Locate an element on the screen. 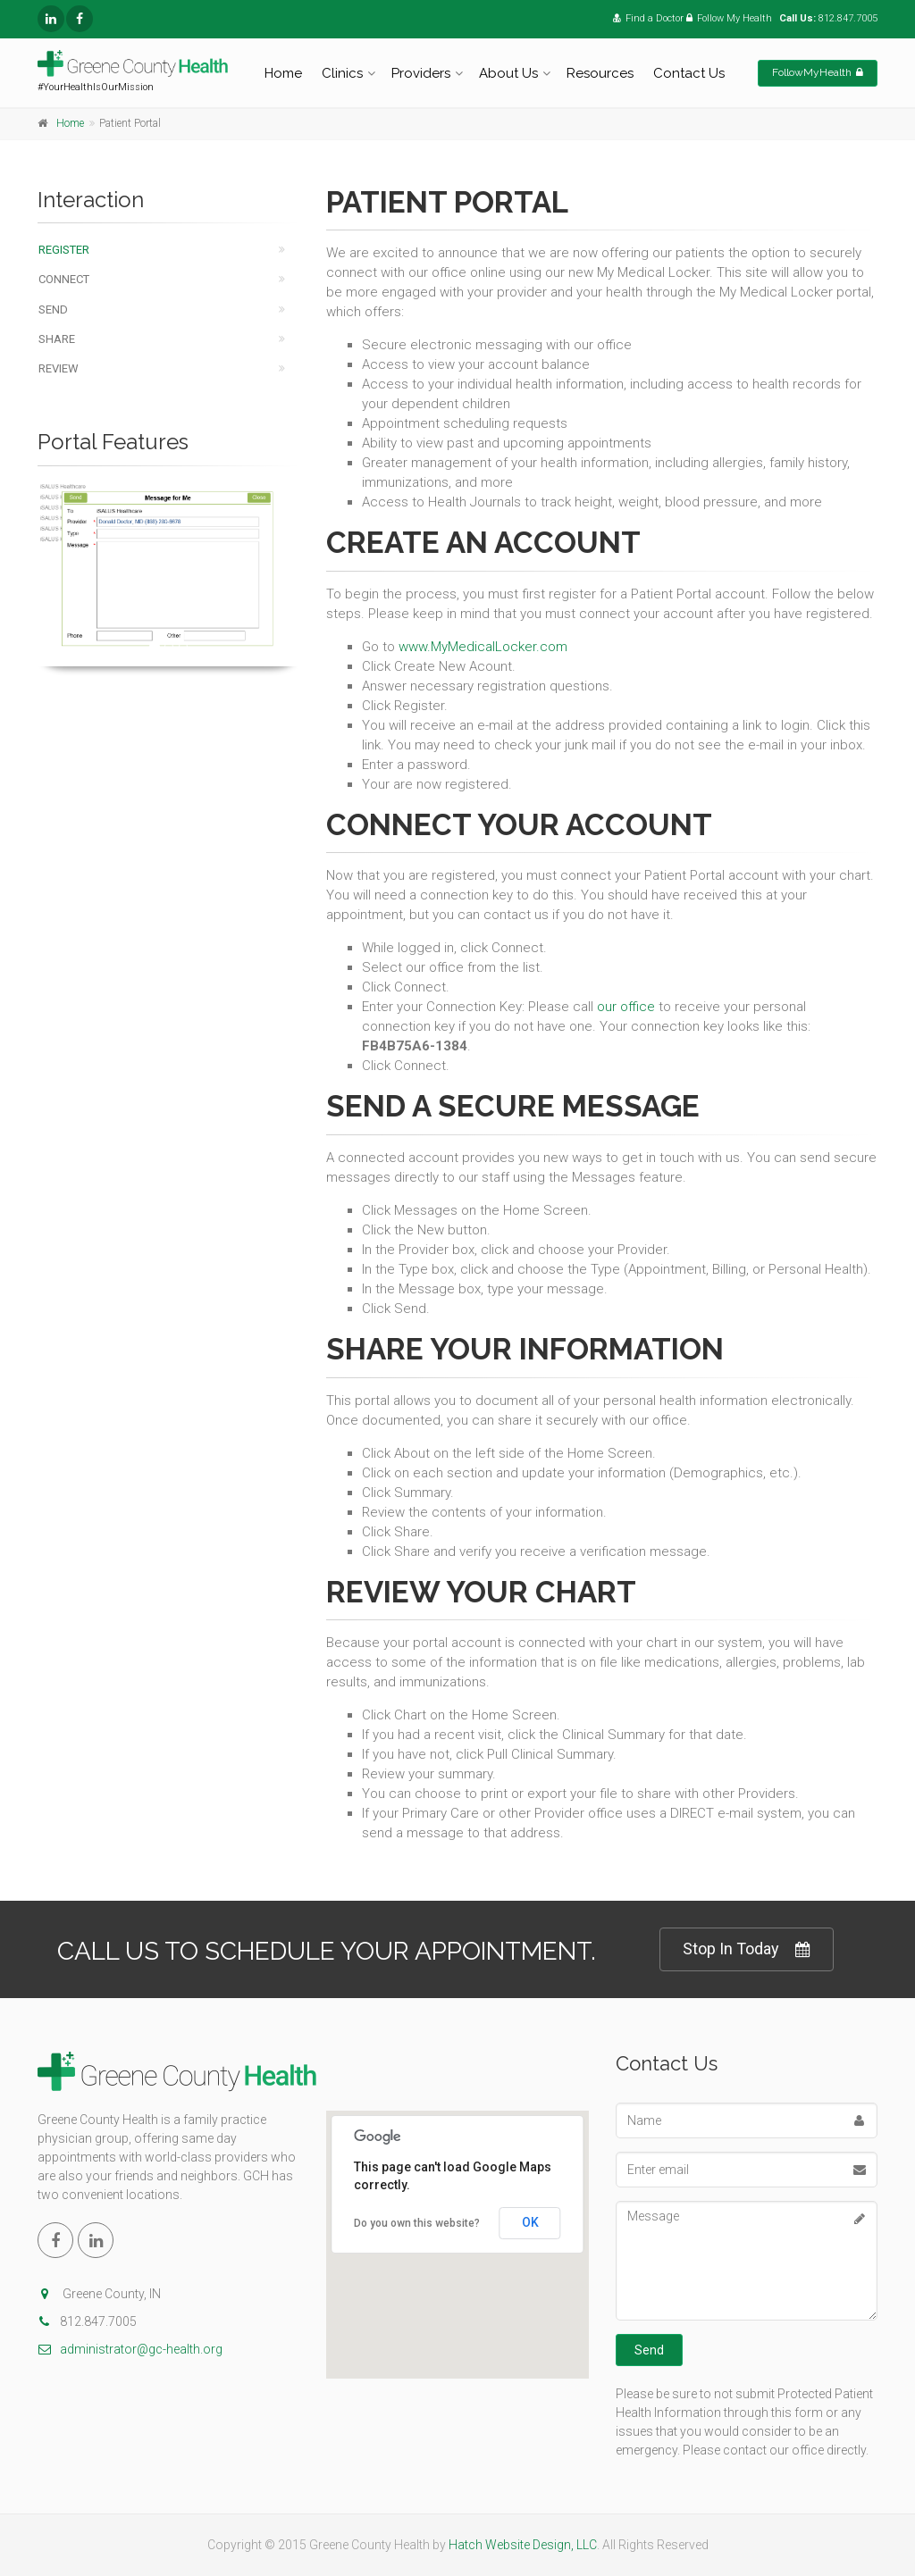  Send is located at coordinates (53, 309).